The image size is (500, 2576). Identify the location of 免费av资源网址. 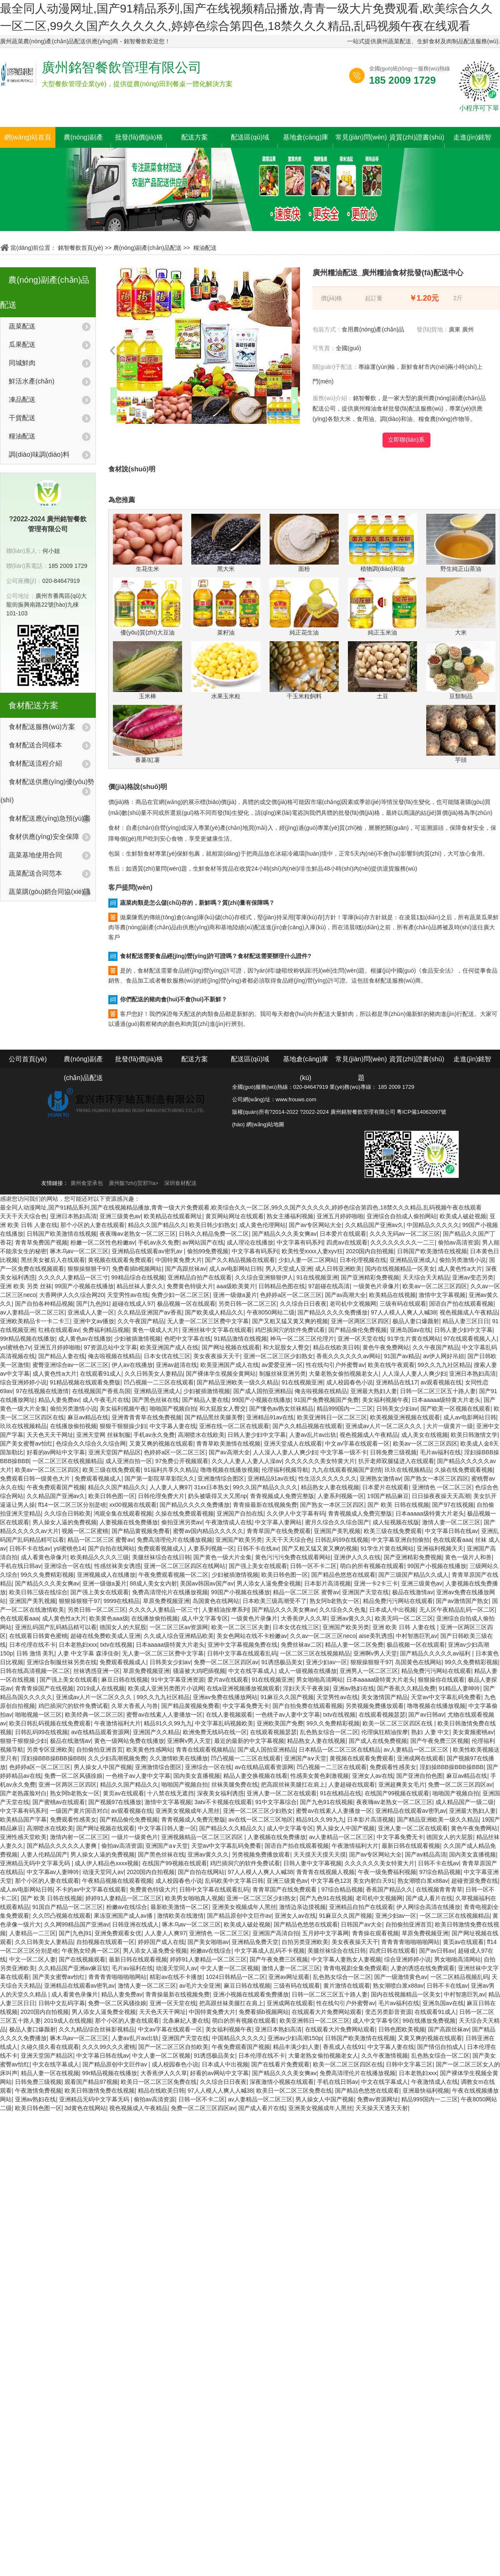
(377, 2099).